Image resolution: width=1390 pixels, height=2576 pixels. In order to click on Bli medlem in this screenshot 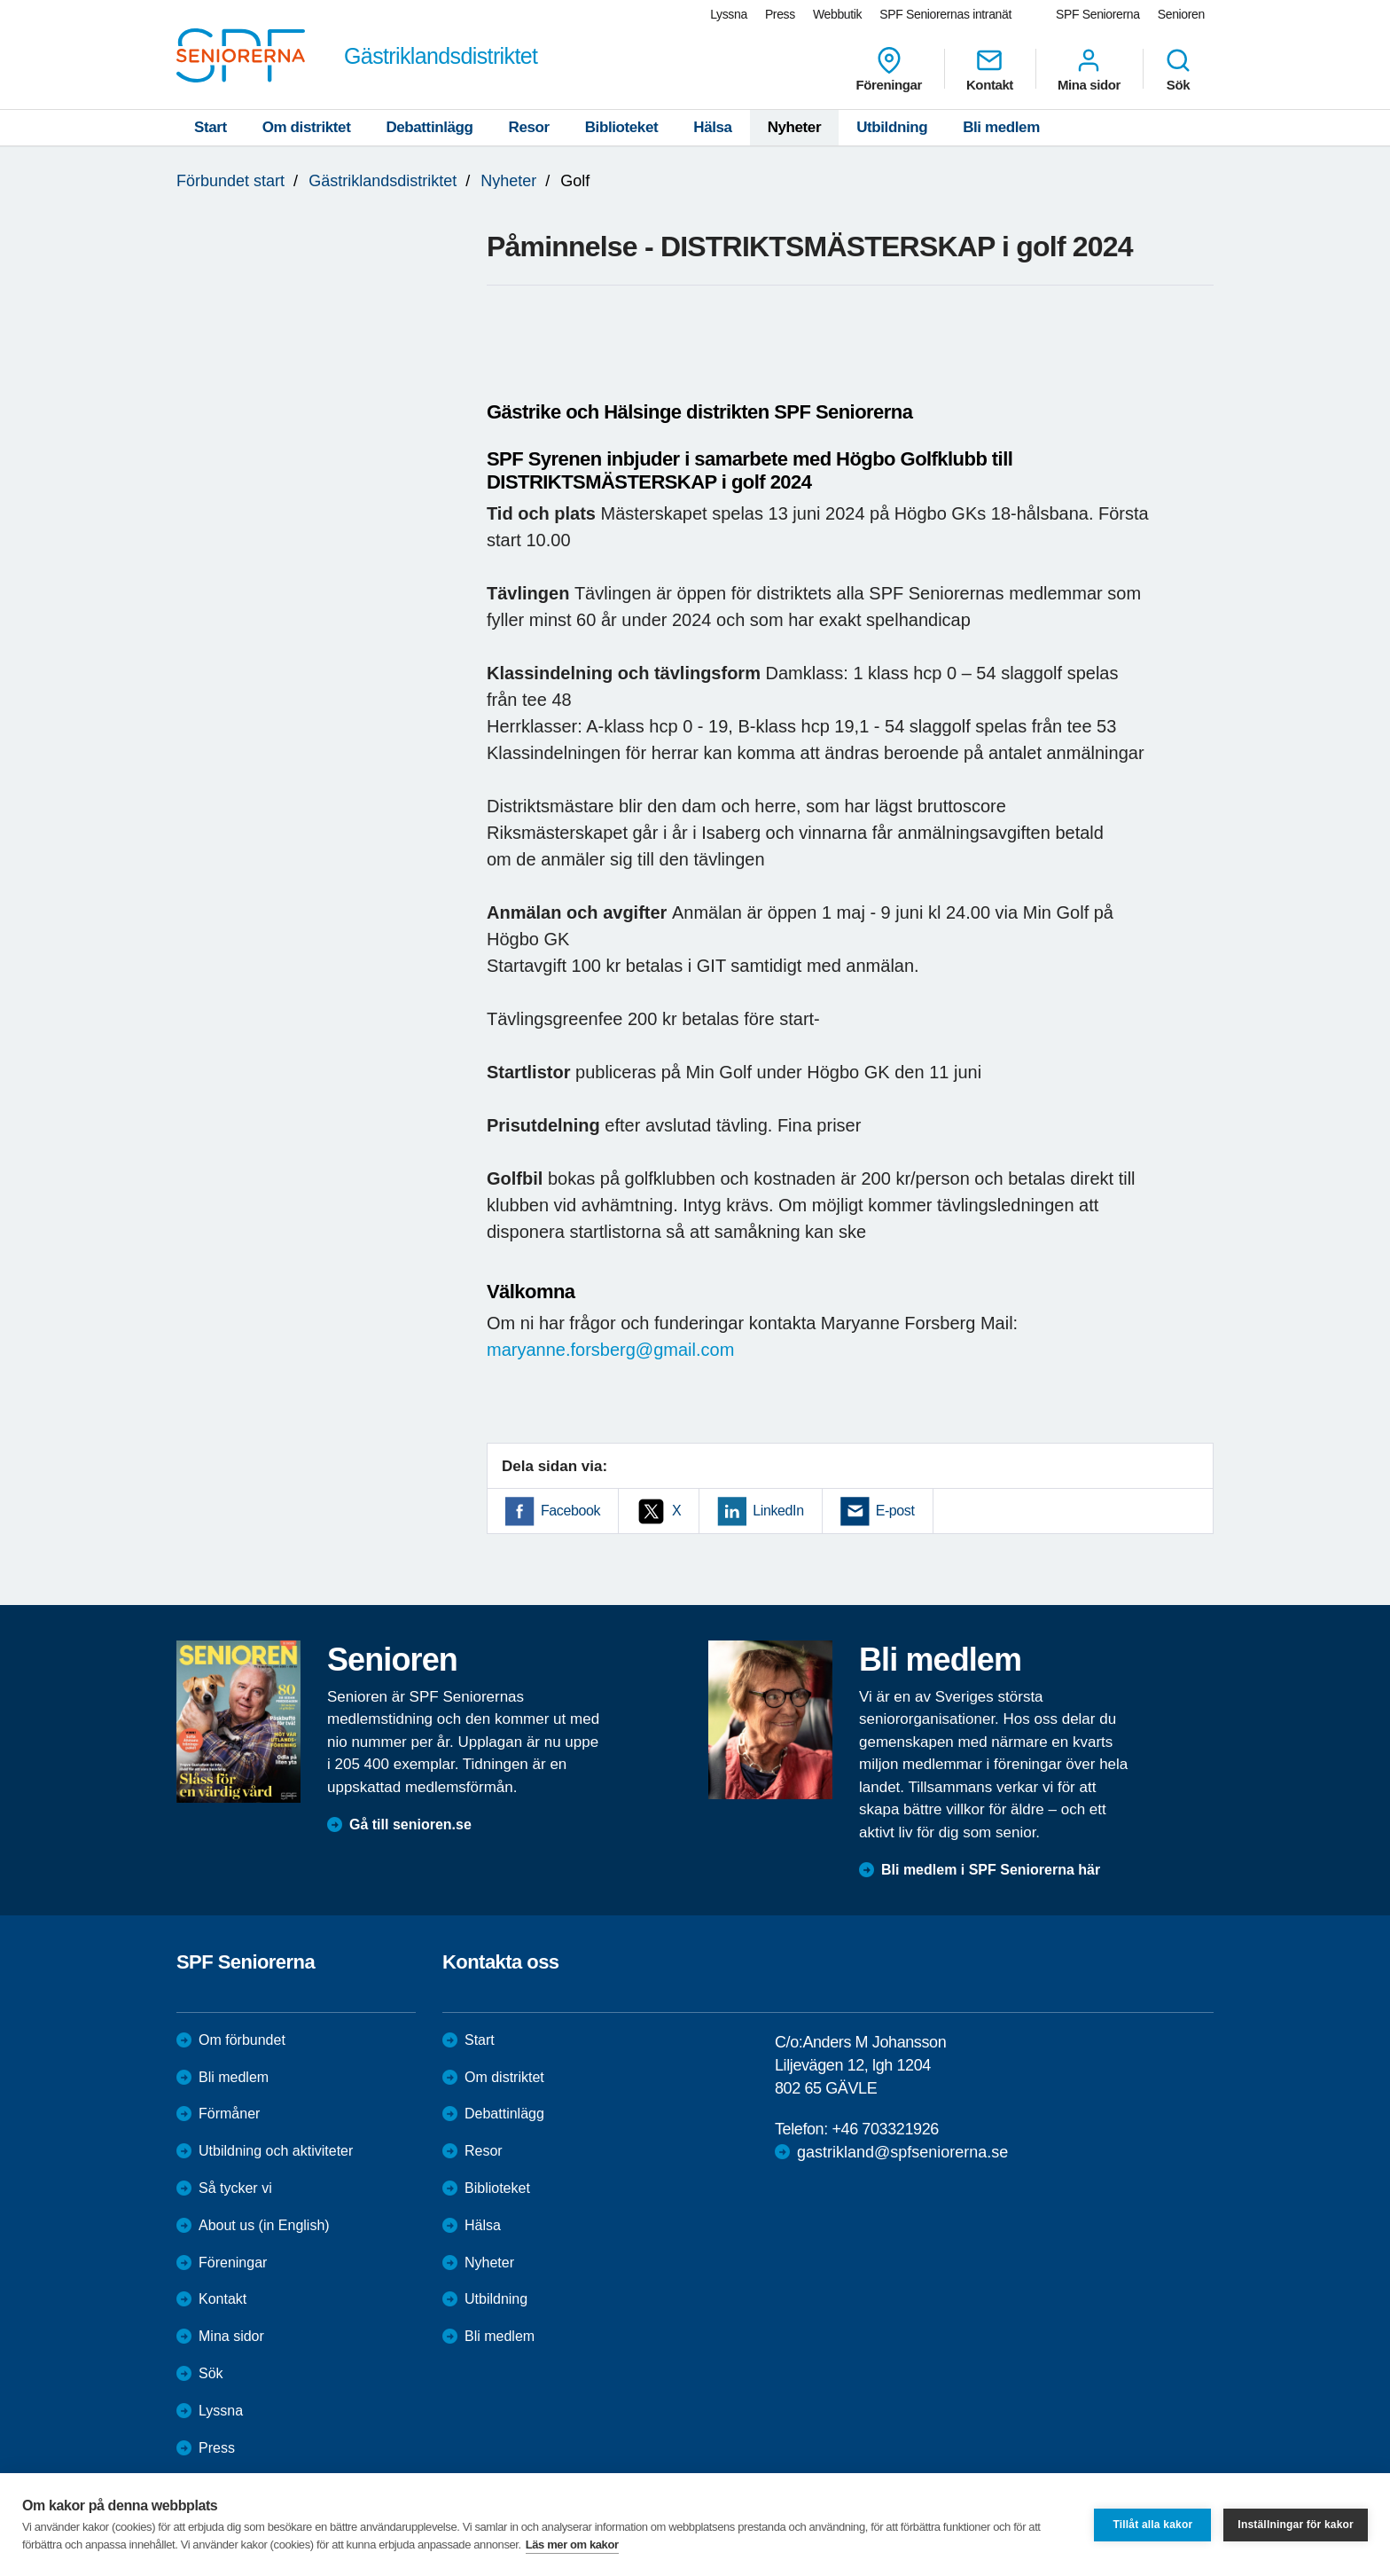, I will do `click(1001, 127)`.